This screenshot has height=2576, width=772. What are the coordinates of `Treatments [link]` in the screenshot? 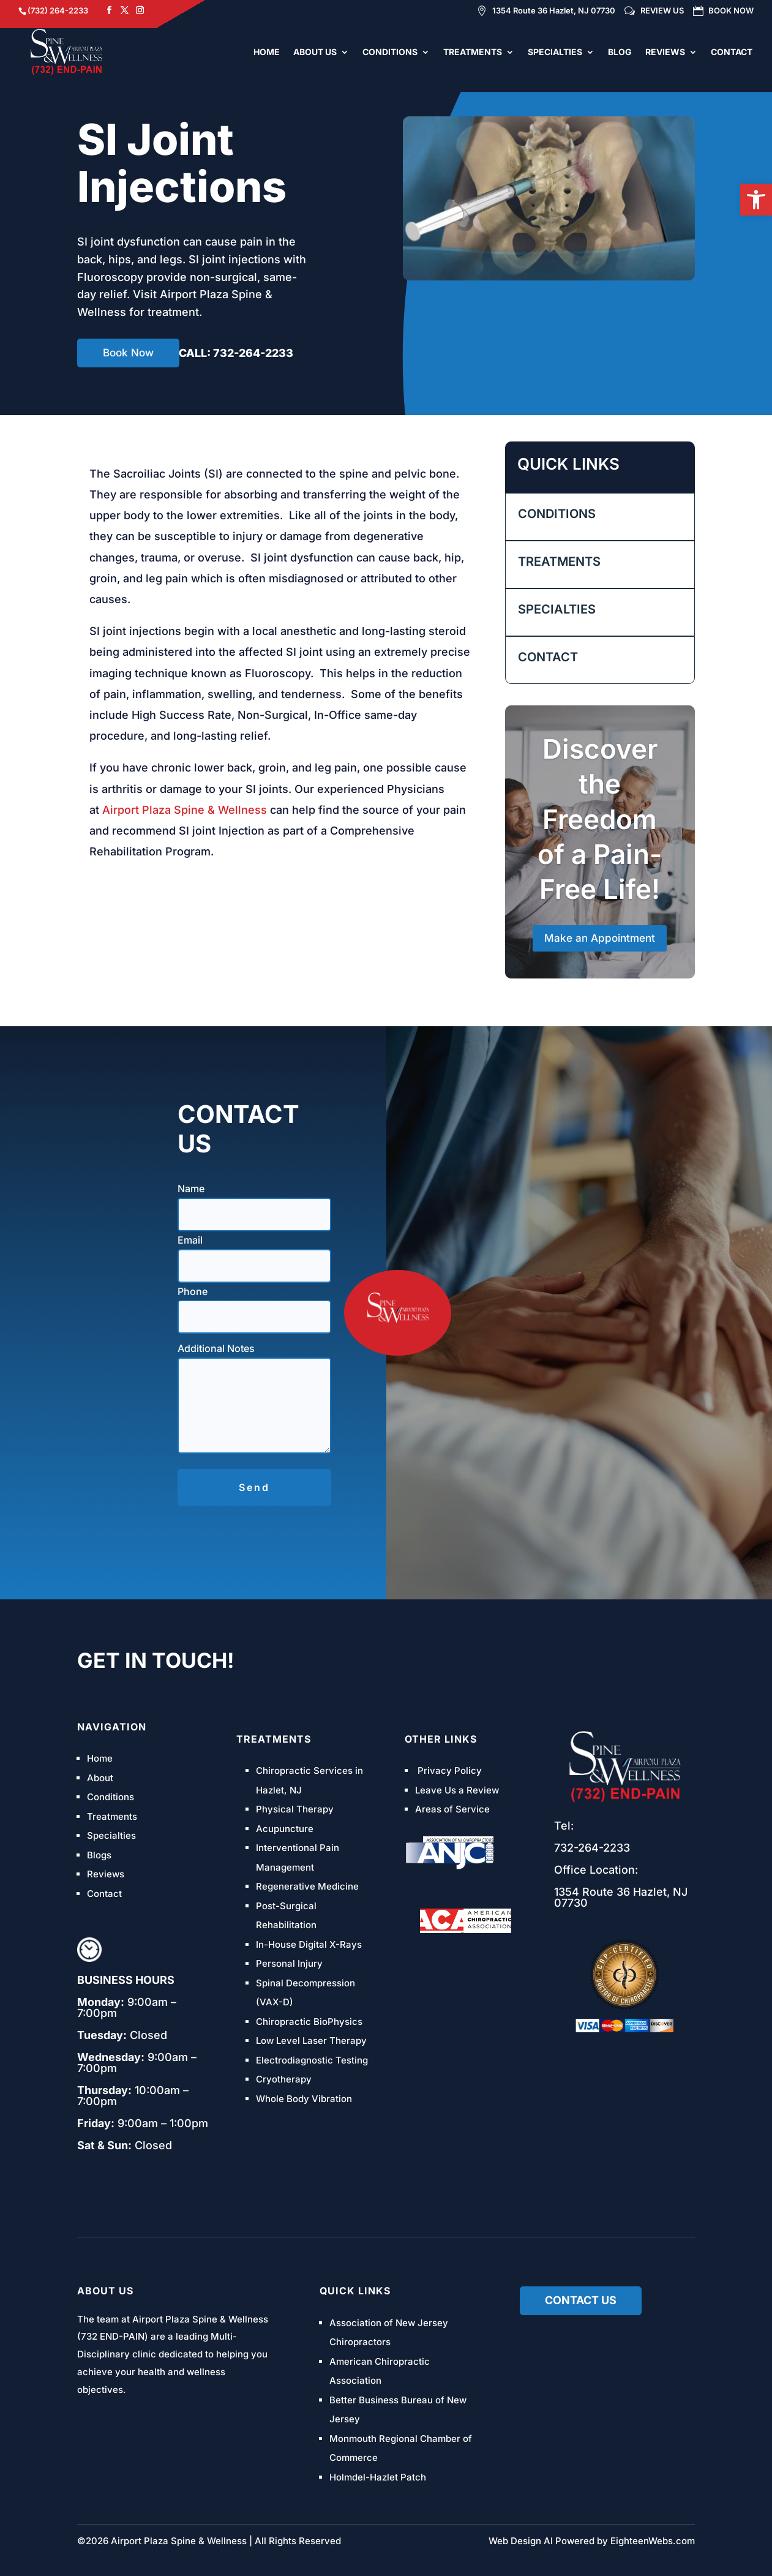 It's located at (112, 1816).